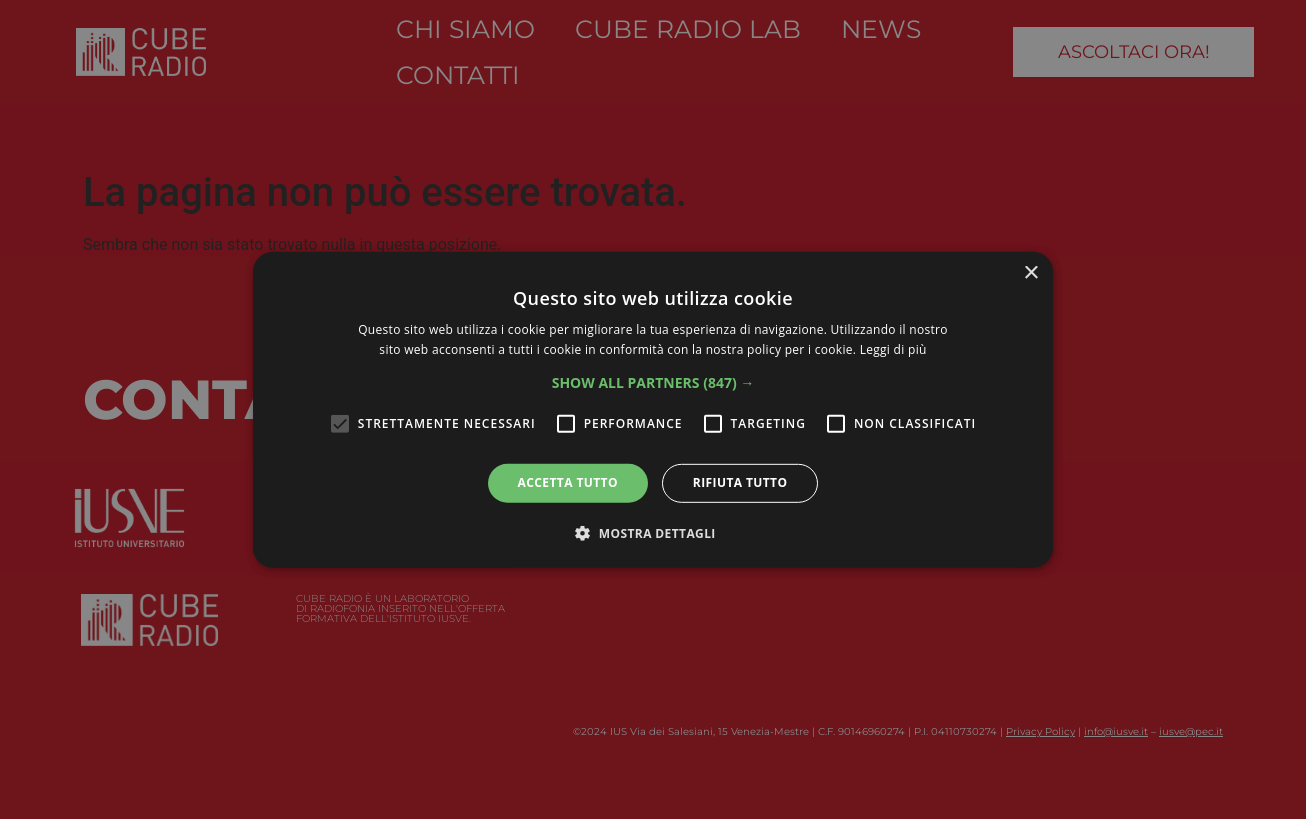 The width and height of the screenshot is (1306, 819). Describe the element at coordinates (568, 482) in the screenshot. I see `Accetta tutto [button]` at that location.